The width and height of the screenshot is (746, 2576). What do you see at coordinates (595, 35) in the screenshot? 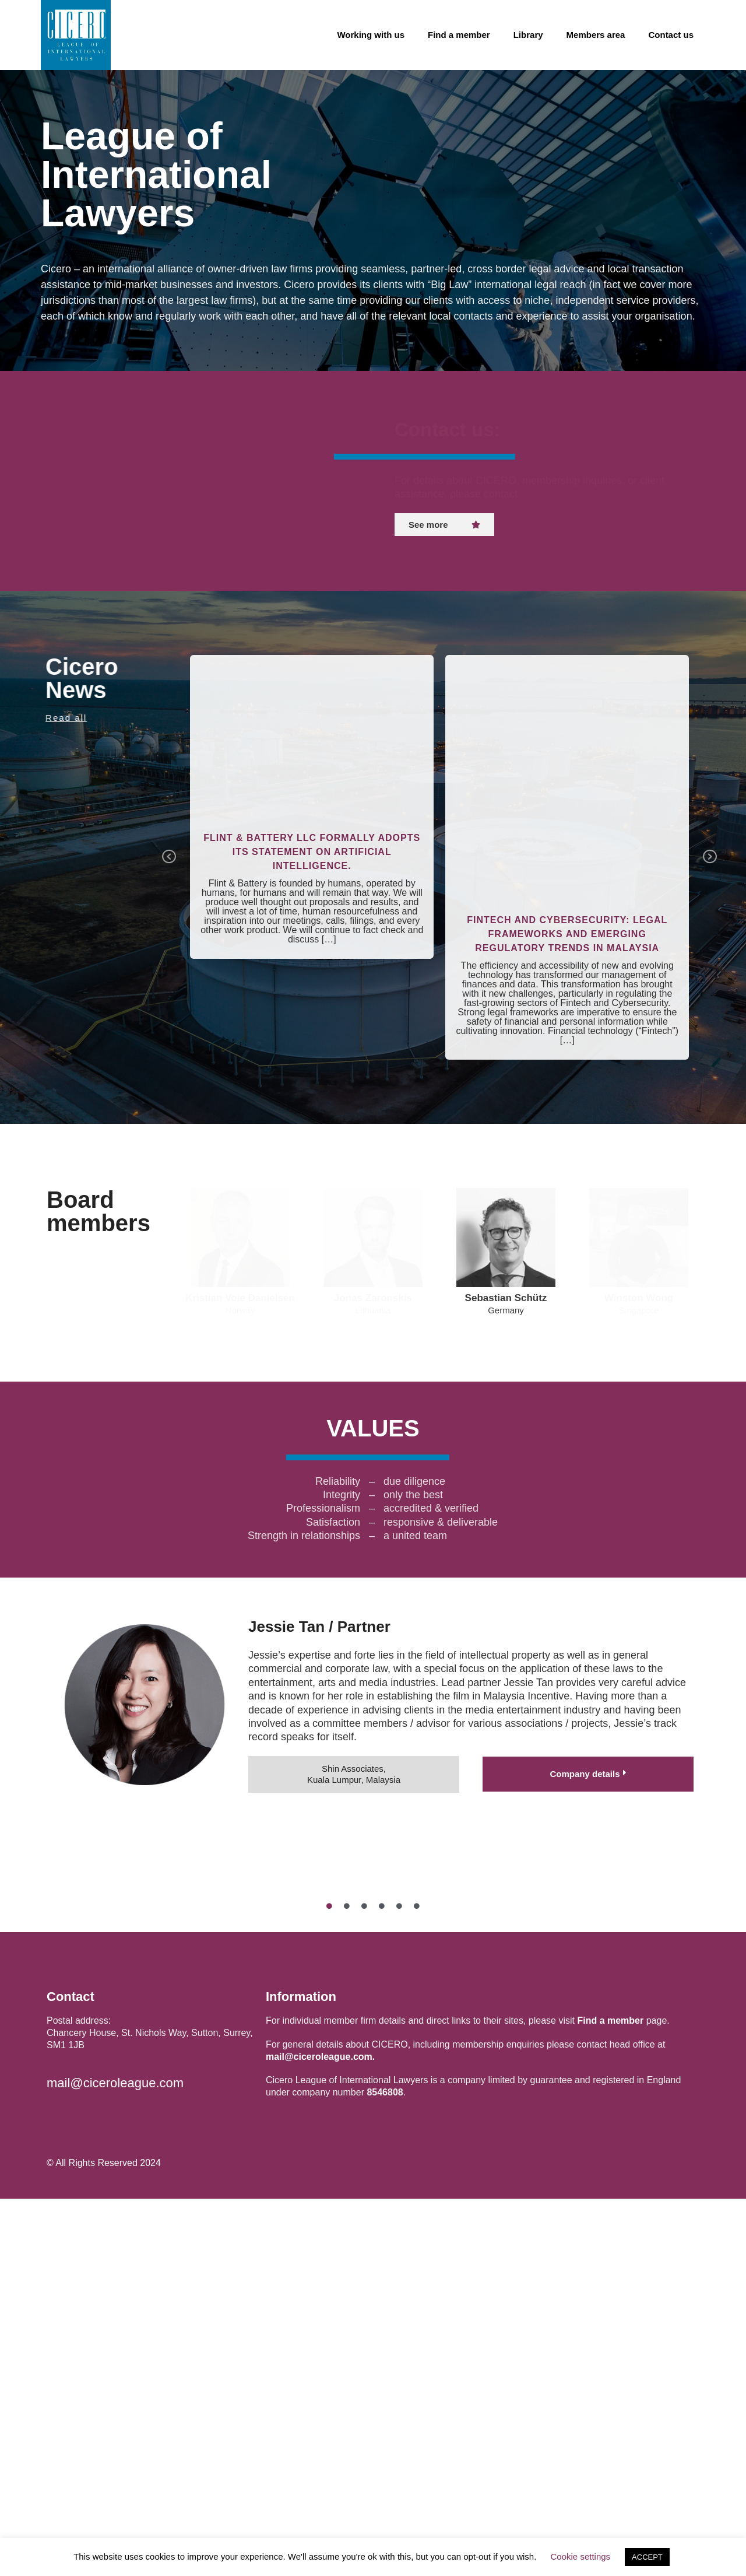
I see `Members area` at bounding box center [595, 35].